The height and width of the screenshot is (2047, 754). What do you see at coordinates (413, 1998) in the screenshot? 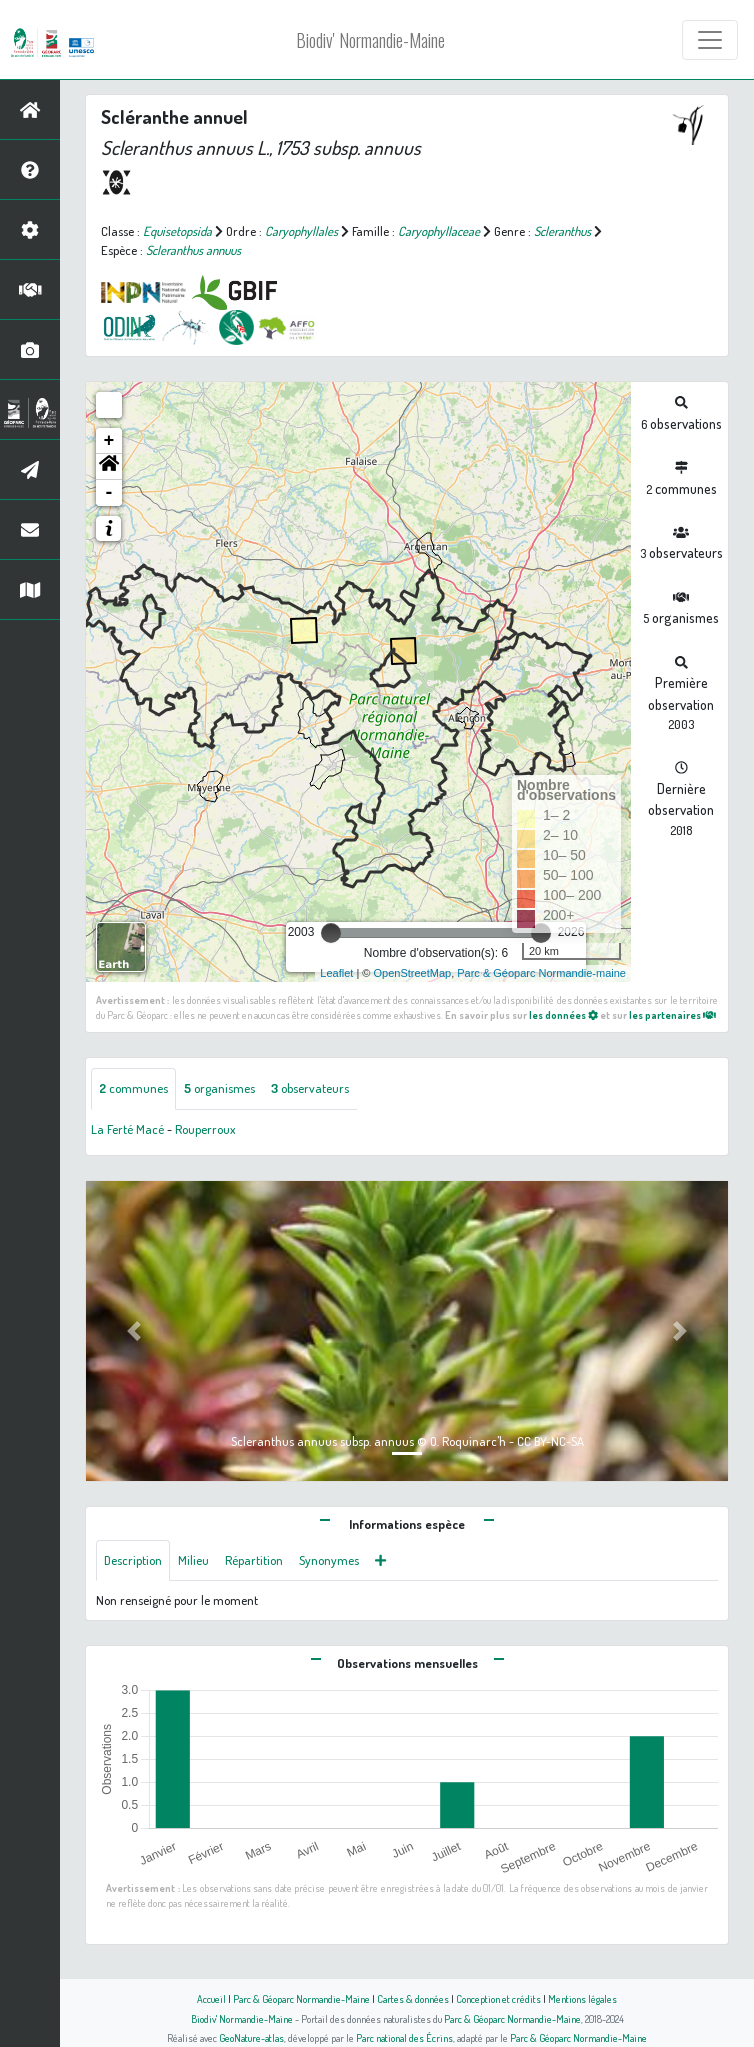
I see `Cartes & données` at bounding box center [413, 1998].